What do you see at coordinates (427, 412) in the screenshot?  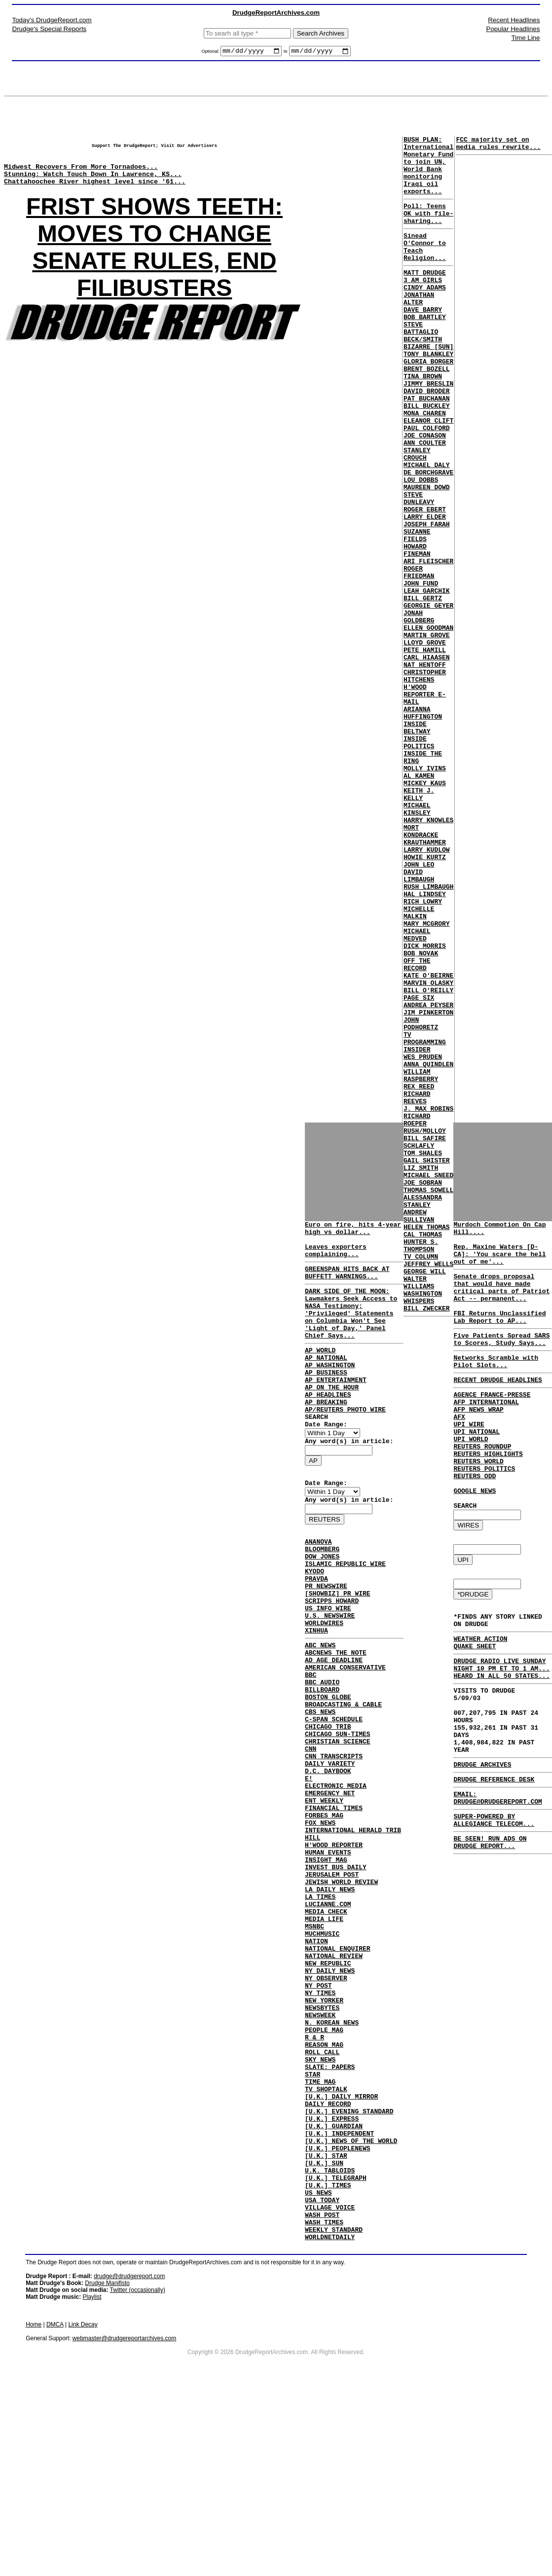 I see `BRENT BOZELL` at bounding box center [427, 412].